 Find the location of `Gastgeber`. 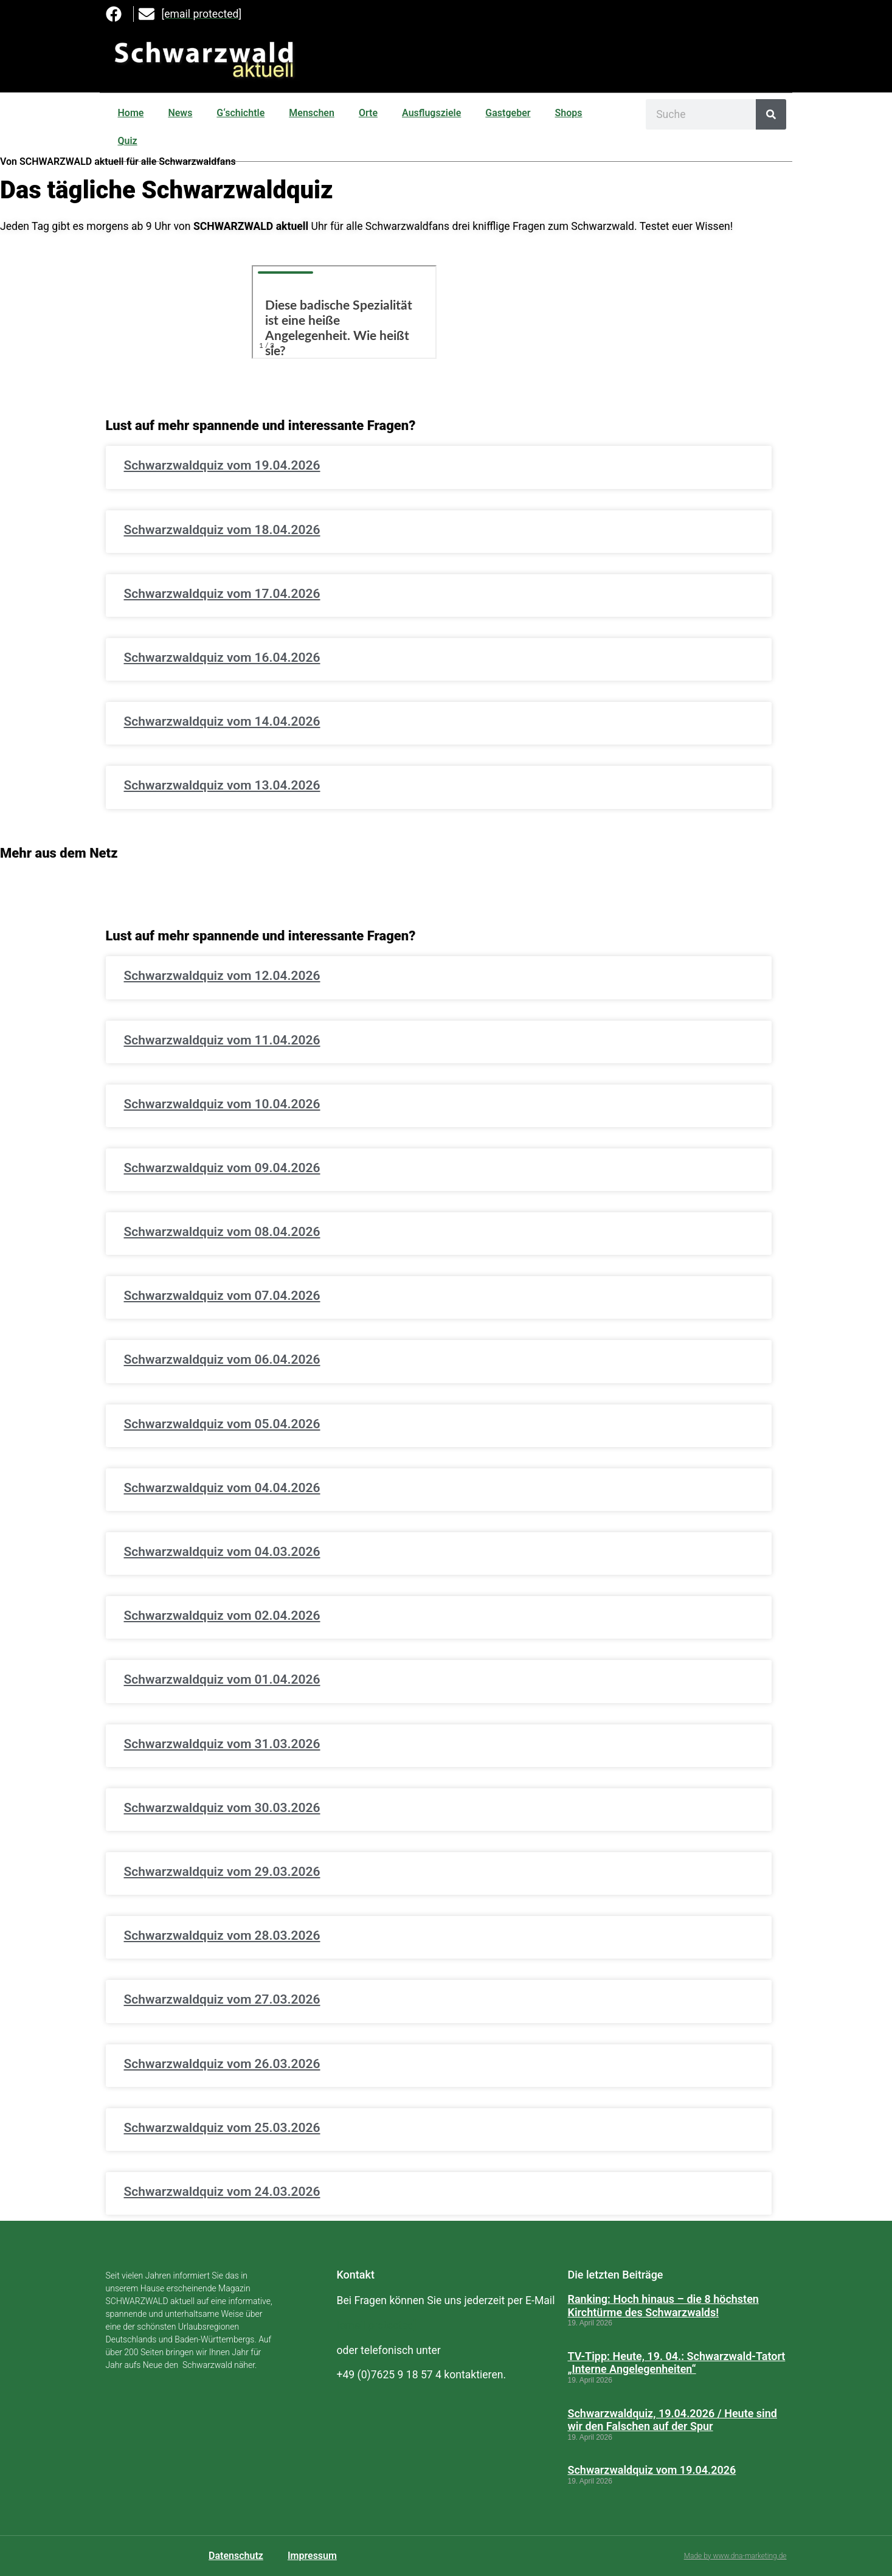

Gastgeber is located at coordinates (507, 113).